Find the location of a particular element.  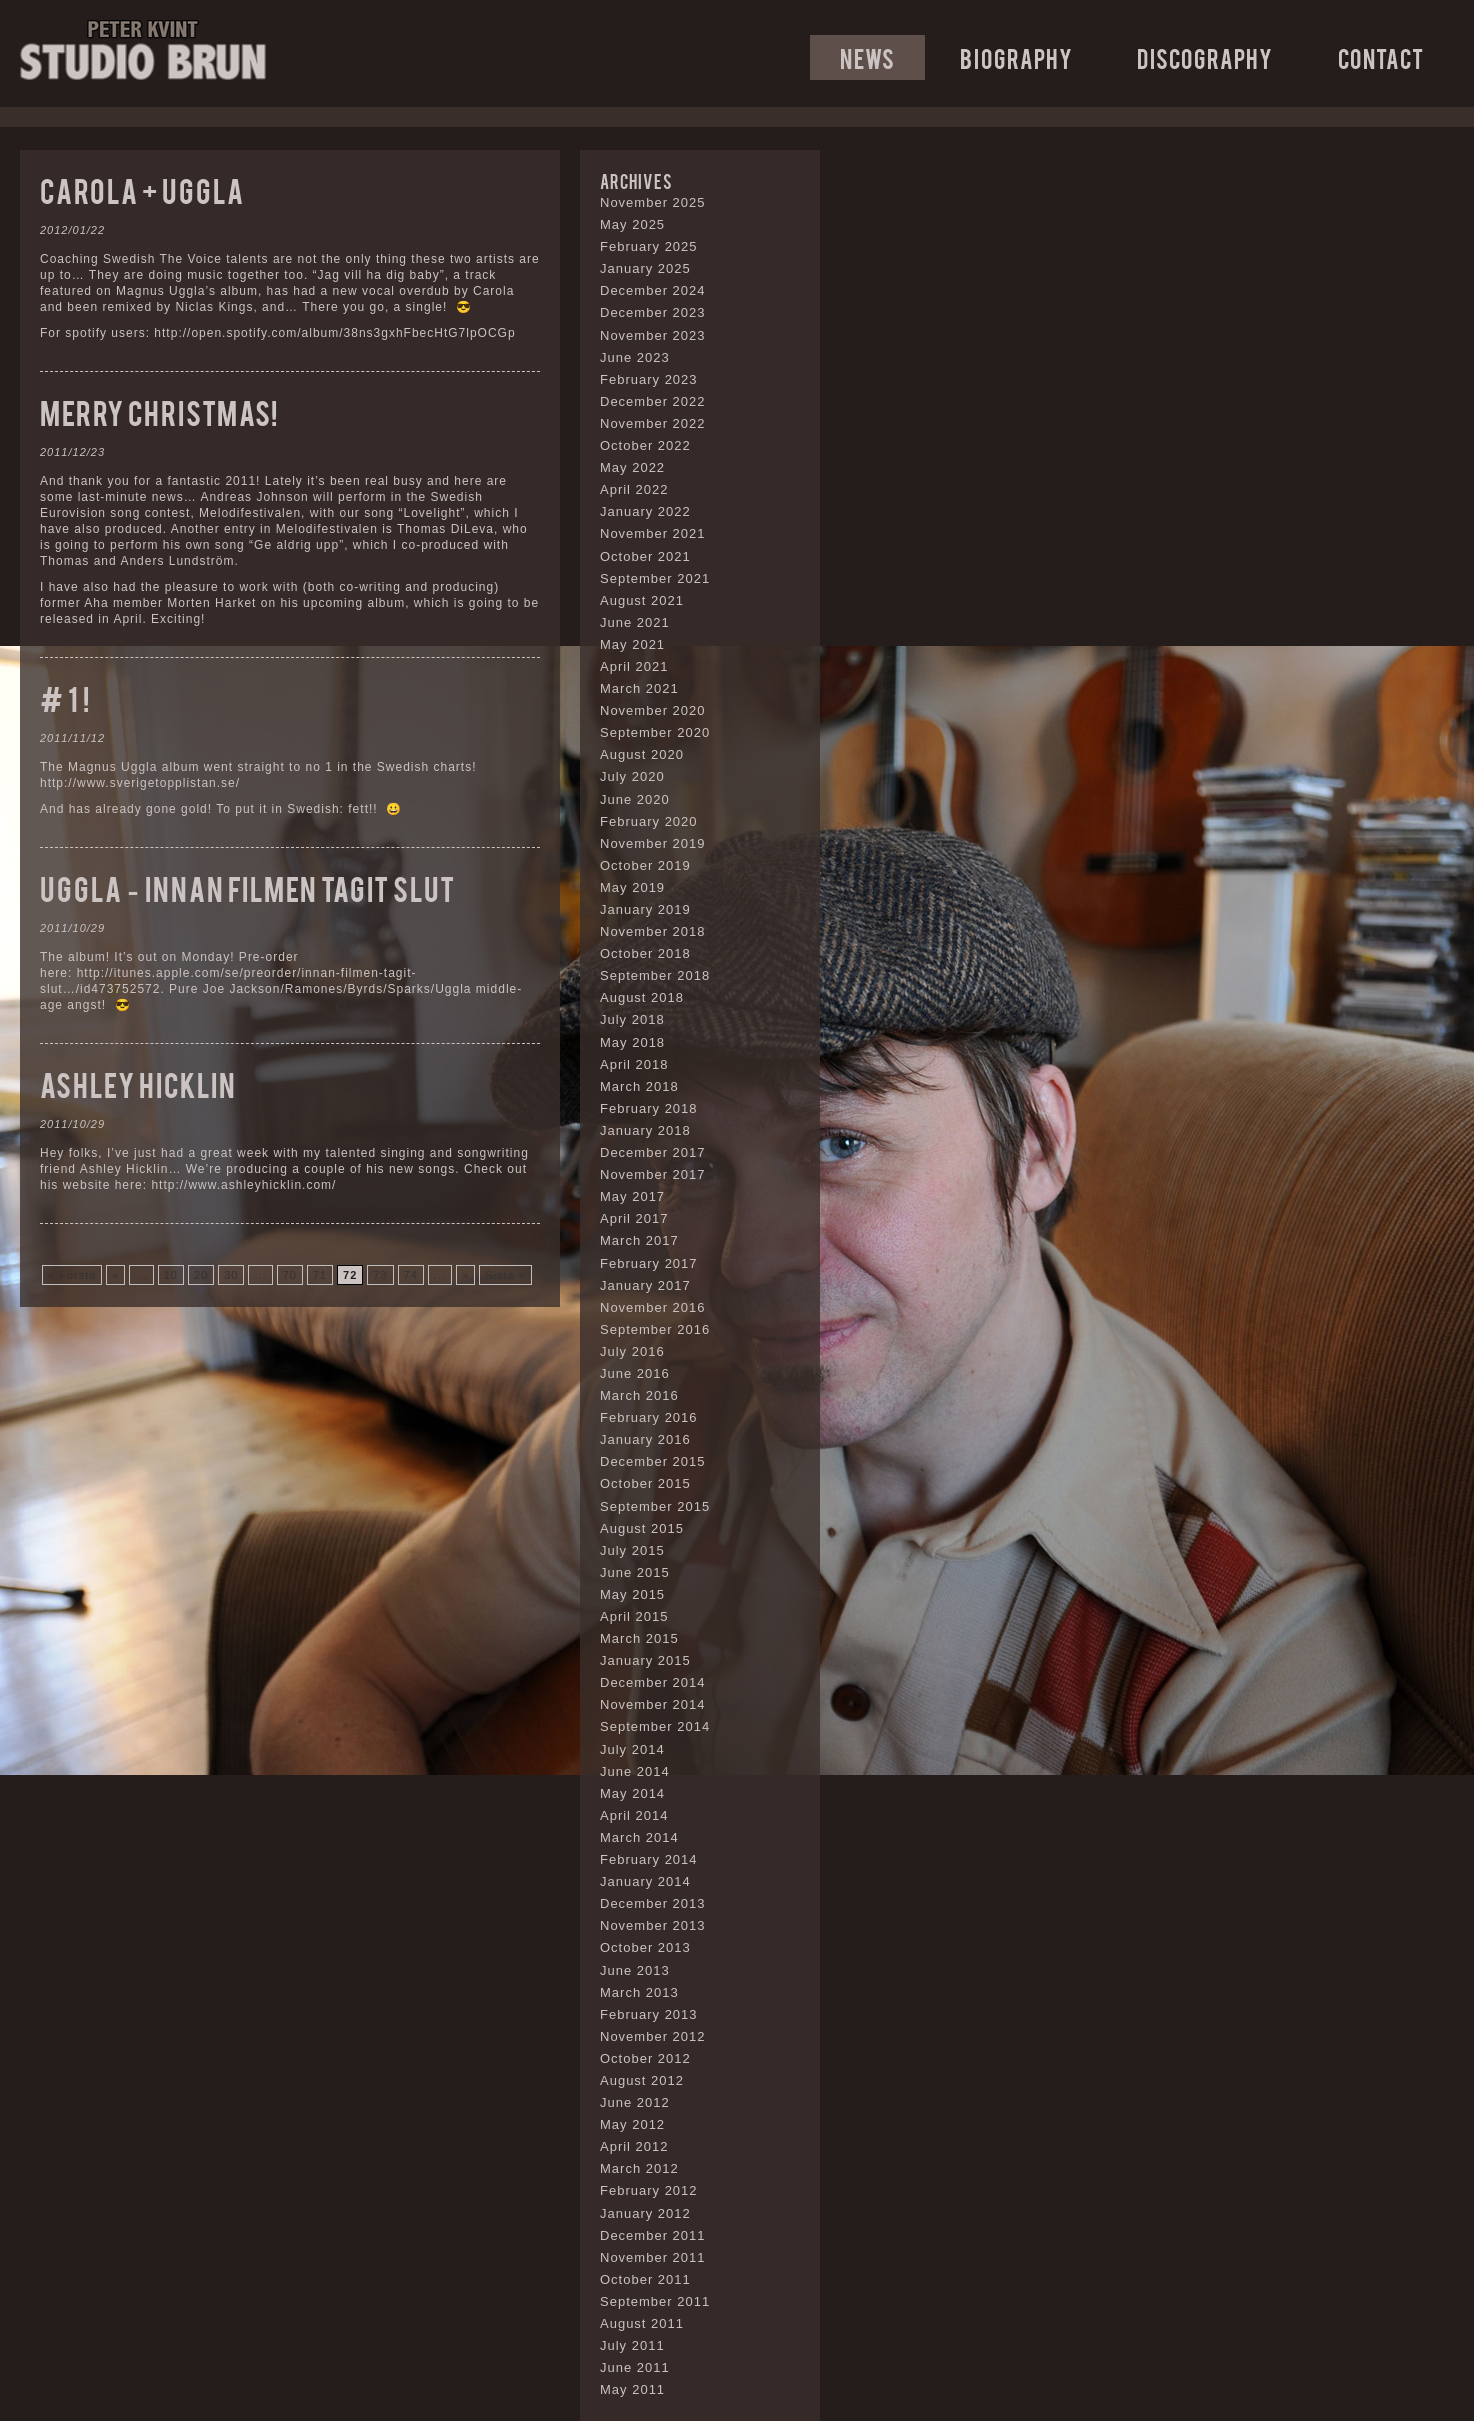

June 2013 is located at coordinates (635, 1970).